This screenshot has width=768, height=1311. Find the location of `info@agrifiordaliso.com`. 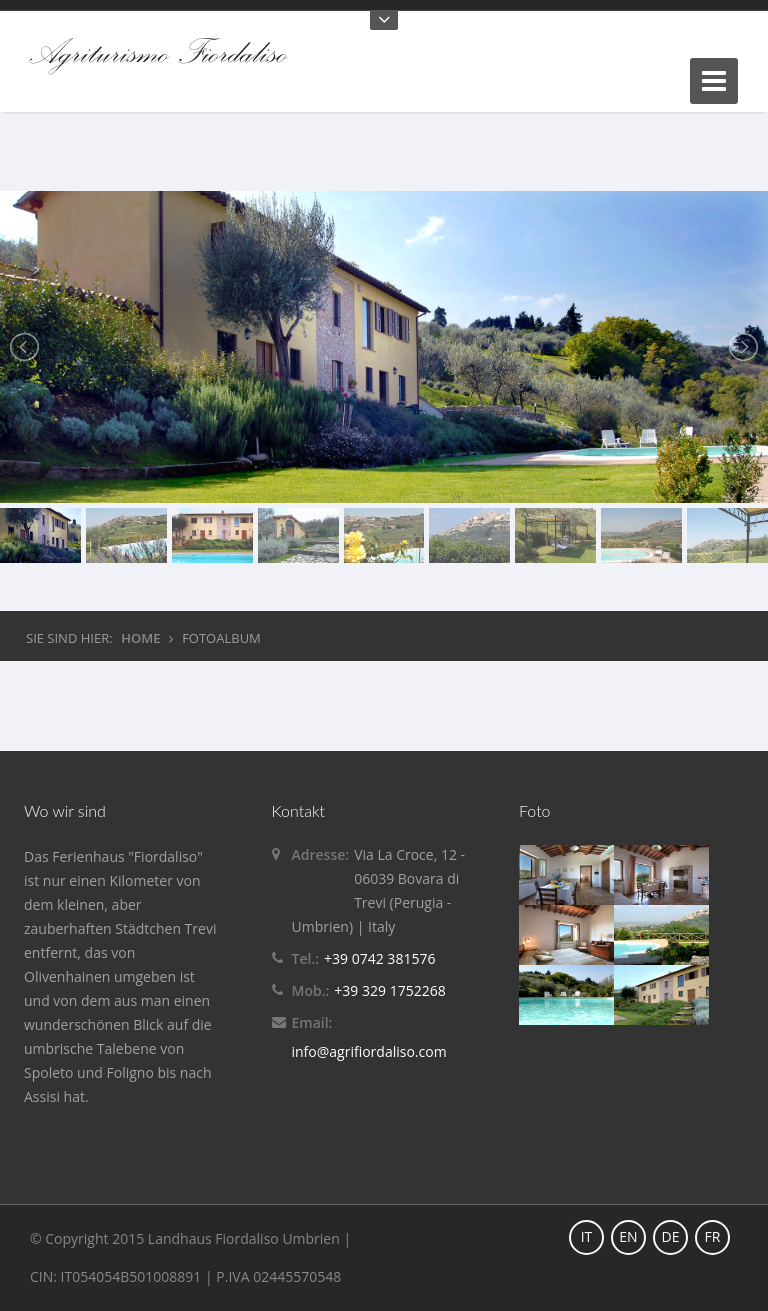

info@agrifiordaliso.com is located at coordinates (369, 1051).